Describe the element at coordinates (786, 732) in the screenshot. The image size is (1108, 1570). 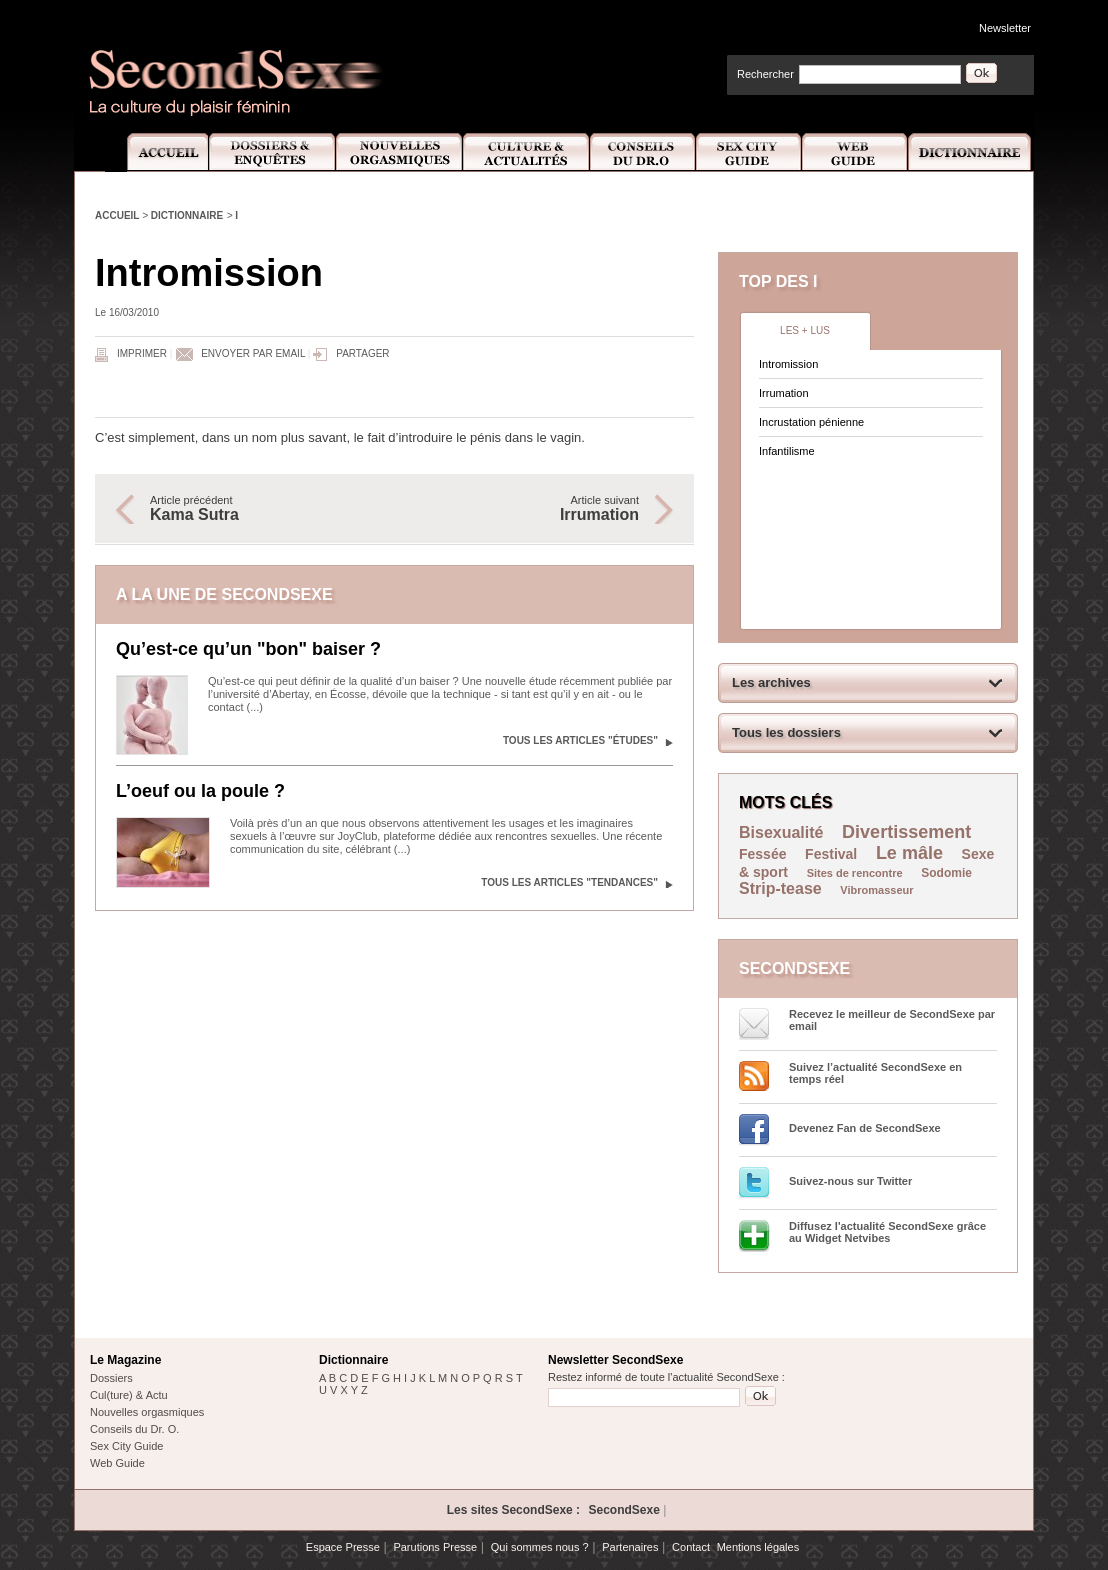
I see `Tous les dossiers` at that location.